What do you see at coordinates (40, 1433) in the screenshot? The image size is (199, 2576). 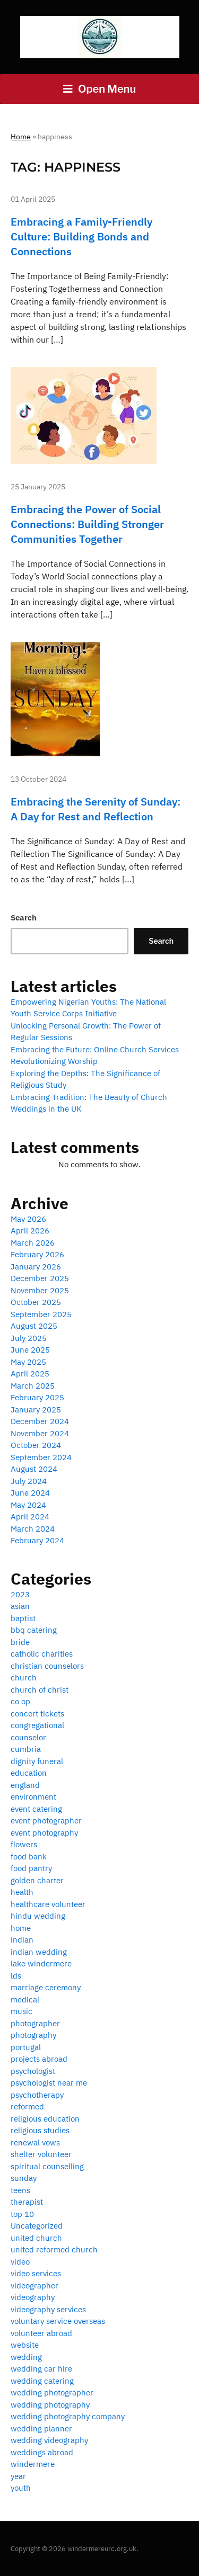 I see `November 2024` at bounding box center [40, 1433].